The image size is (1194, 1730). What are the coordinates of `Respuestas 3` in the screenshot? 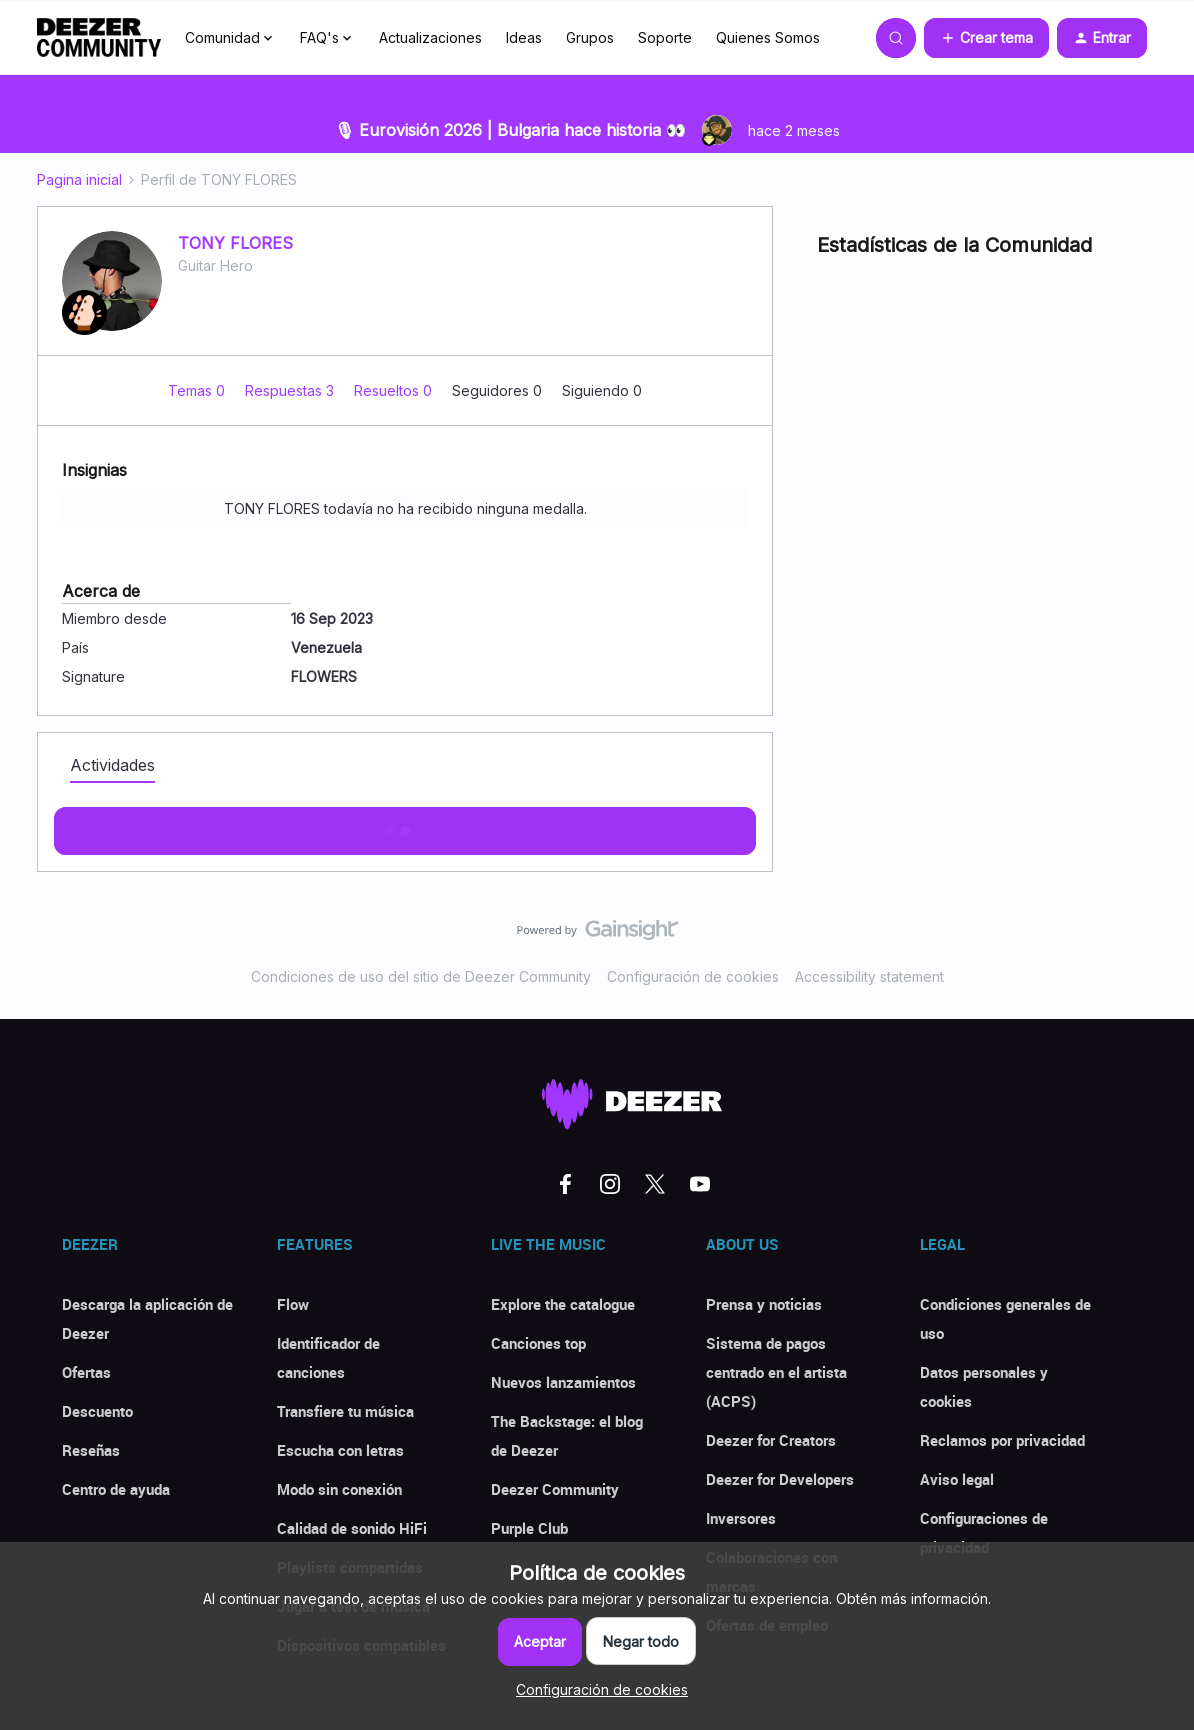 It's located at (291, 390).